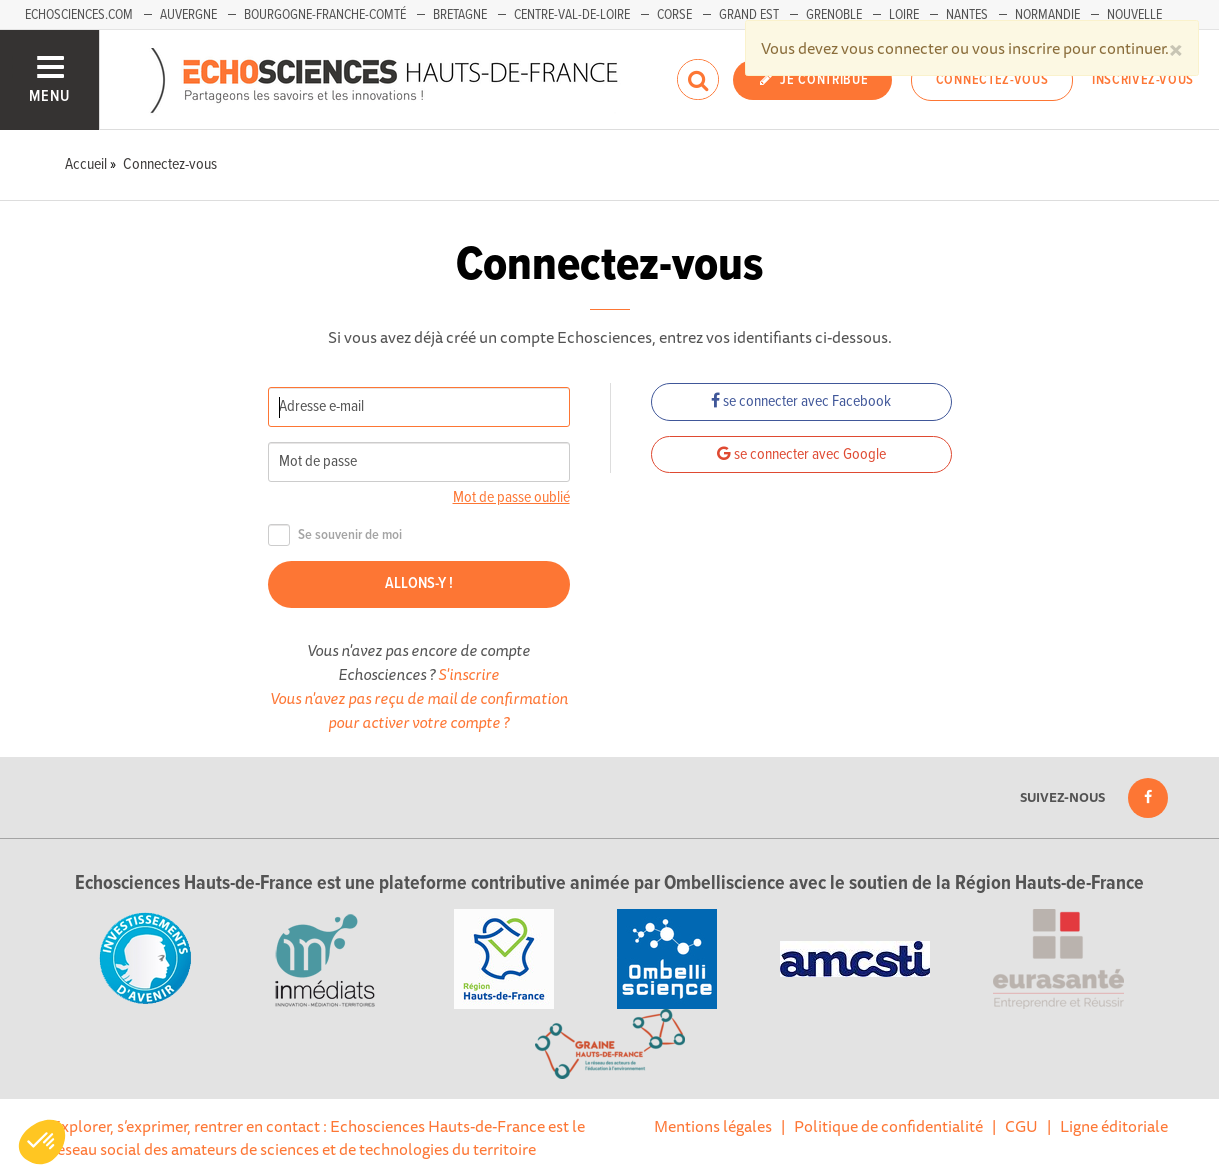  I want to click on Bourgogne-Franche-Comté, so click(325, 15).